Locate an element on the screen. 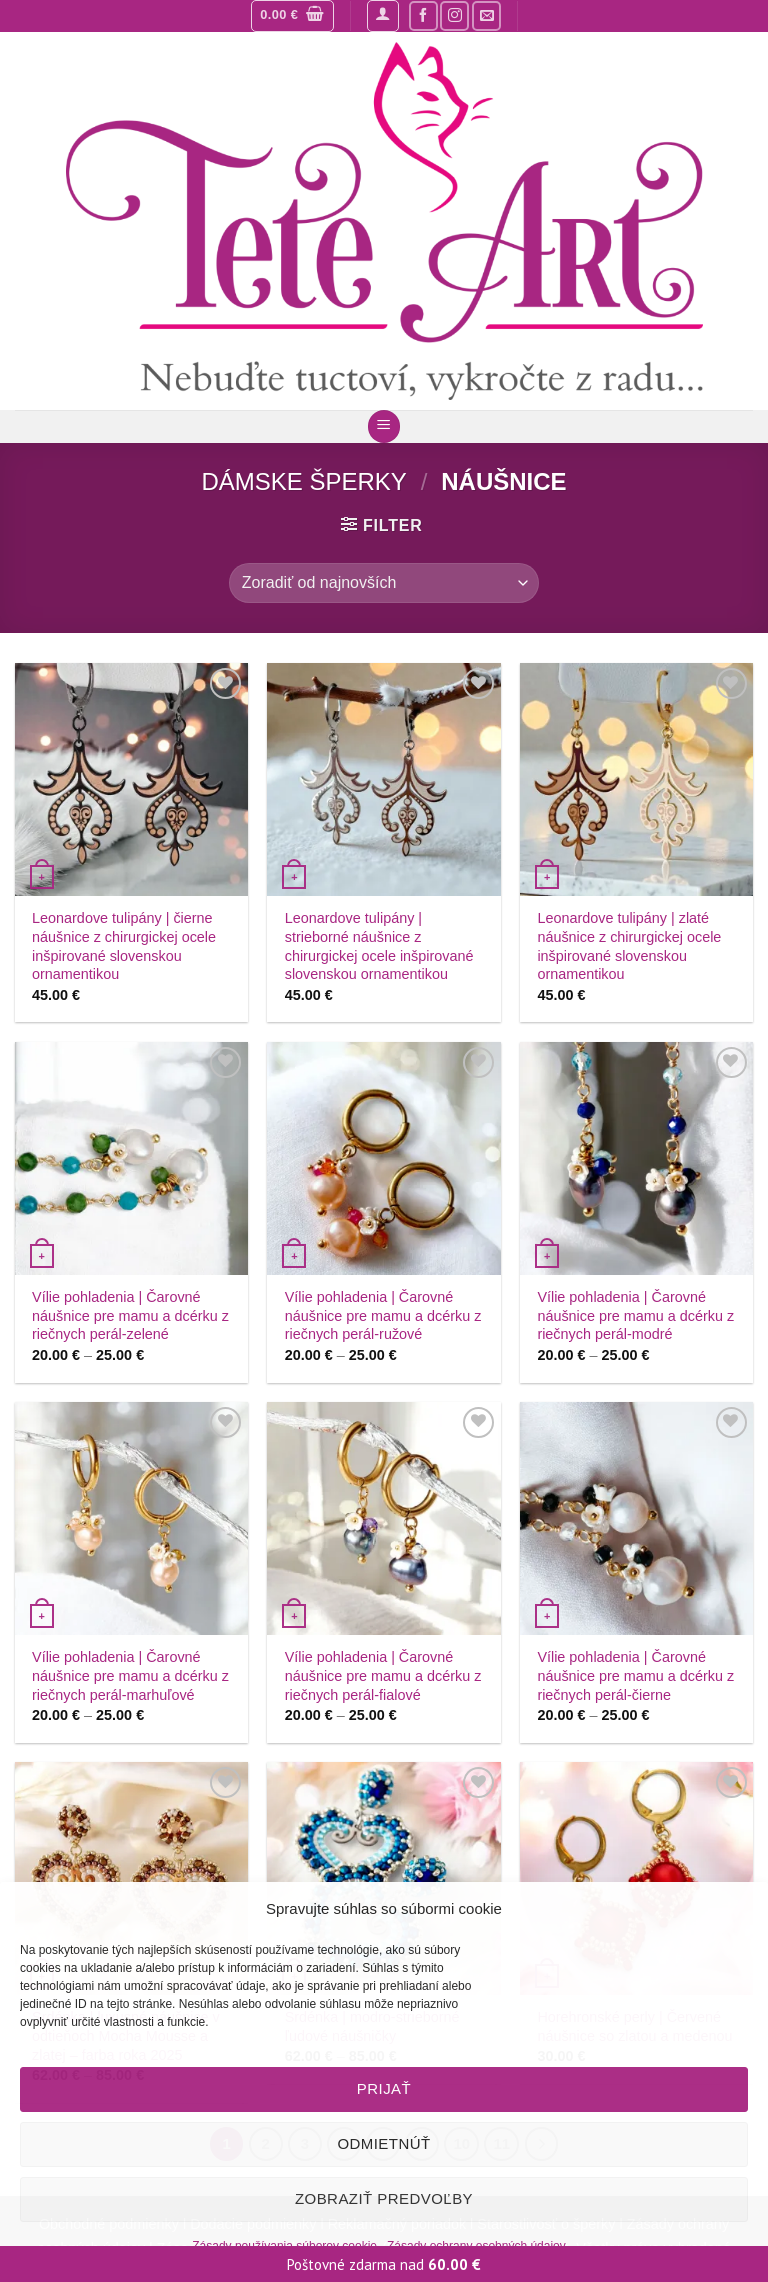 This screenshot has width=768, height=2282. Vílie pohladenia | Čarovné náušnice pre mamu a dcérku z riečnych perál-zelené is located at coordinates (130, 1315).